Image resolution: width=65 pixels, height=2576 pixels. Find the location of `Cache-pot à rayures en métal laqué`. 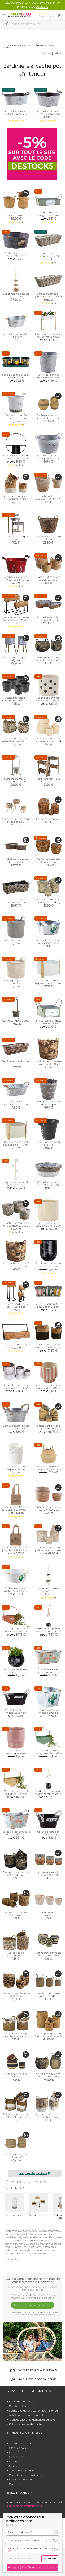

Cache-pot à rayures en métal laqué is located at coordinates (48, 1103).